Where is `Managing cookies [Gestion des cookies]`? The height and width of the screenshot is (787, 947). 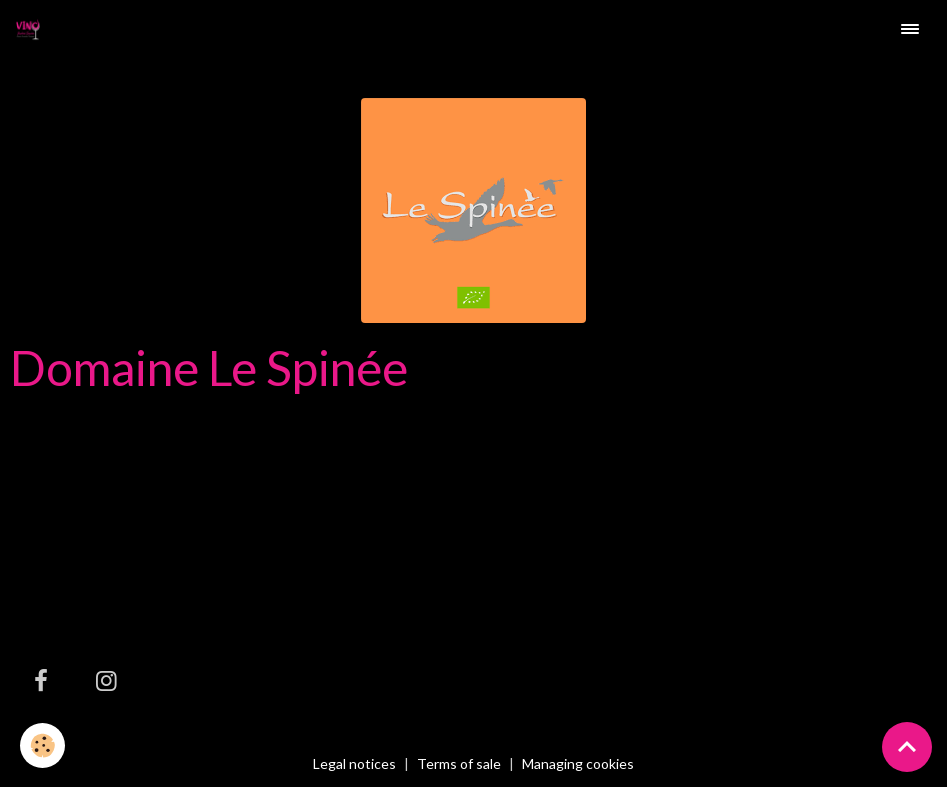
Managing cookies [Gestion des cookies] is located at coordinates (578, 764).